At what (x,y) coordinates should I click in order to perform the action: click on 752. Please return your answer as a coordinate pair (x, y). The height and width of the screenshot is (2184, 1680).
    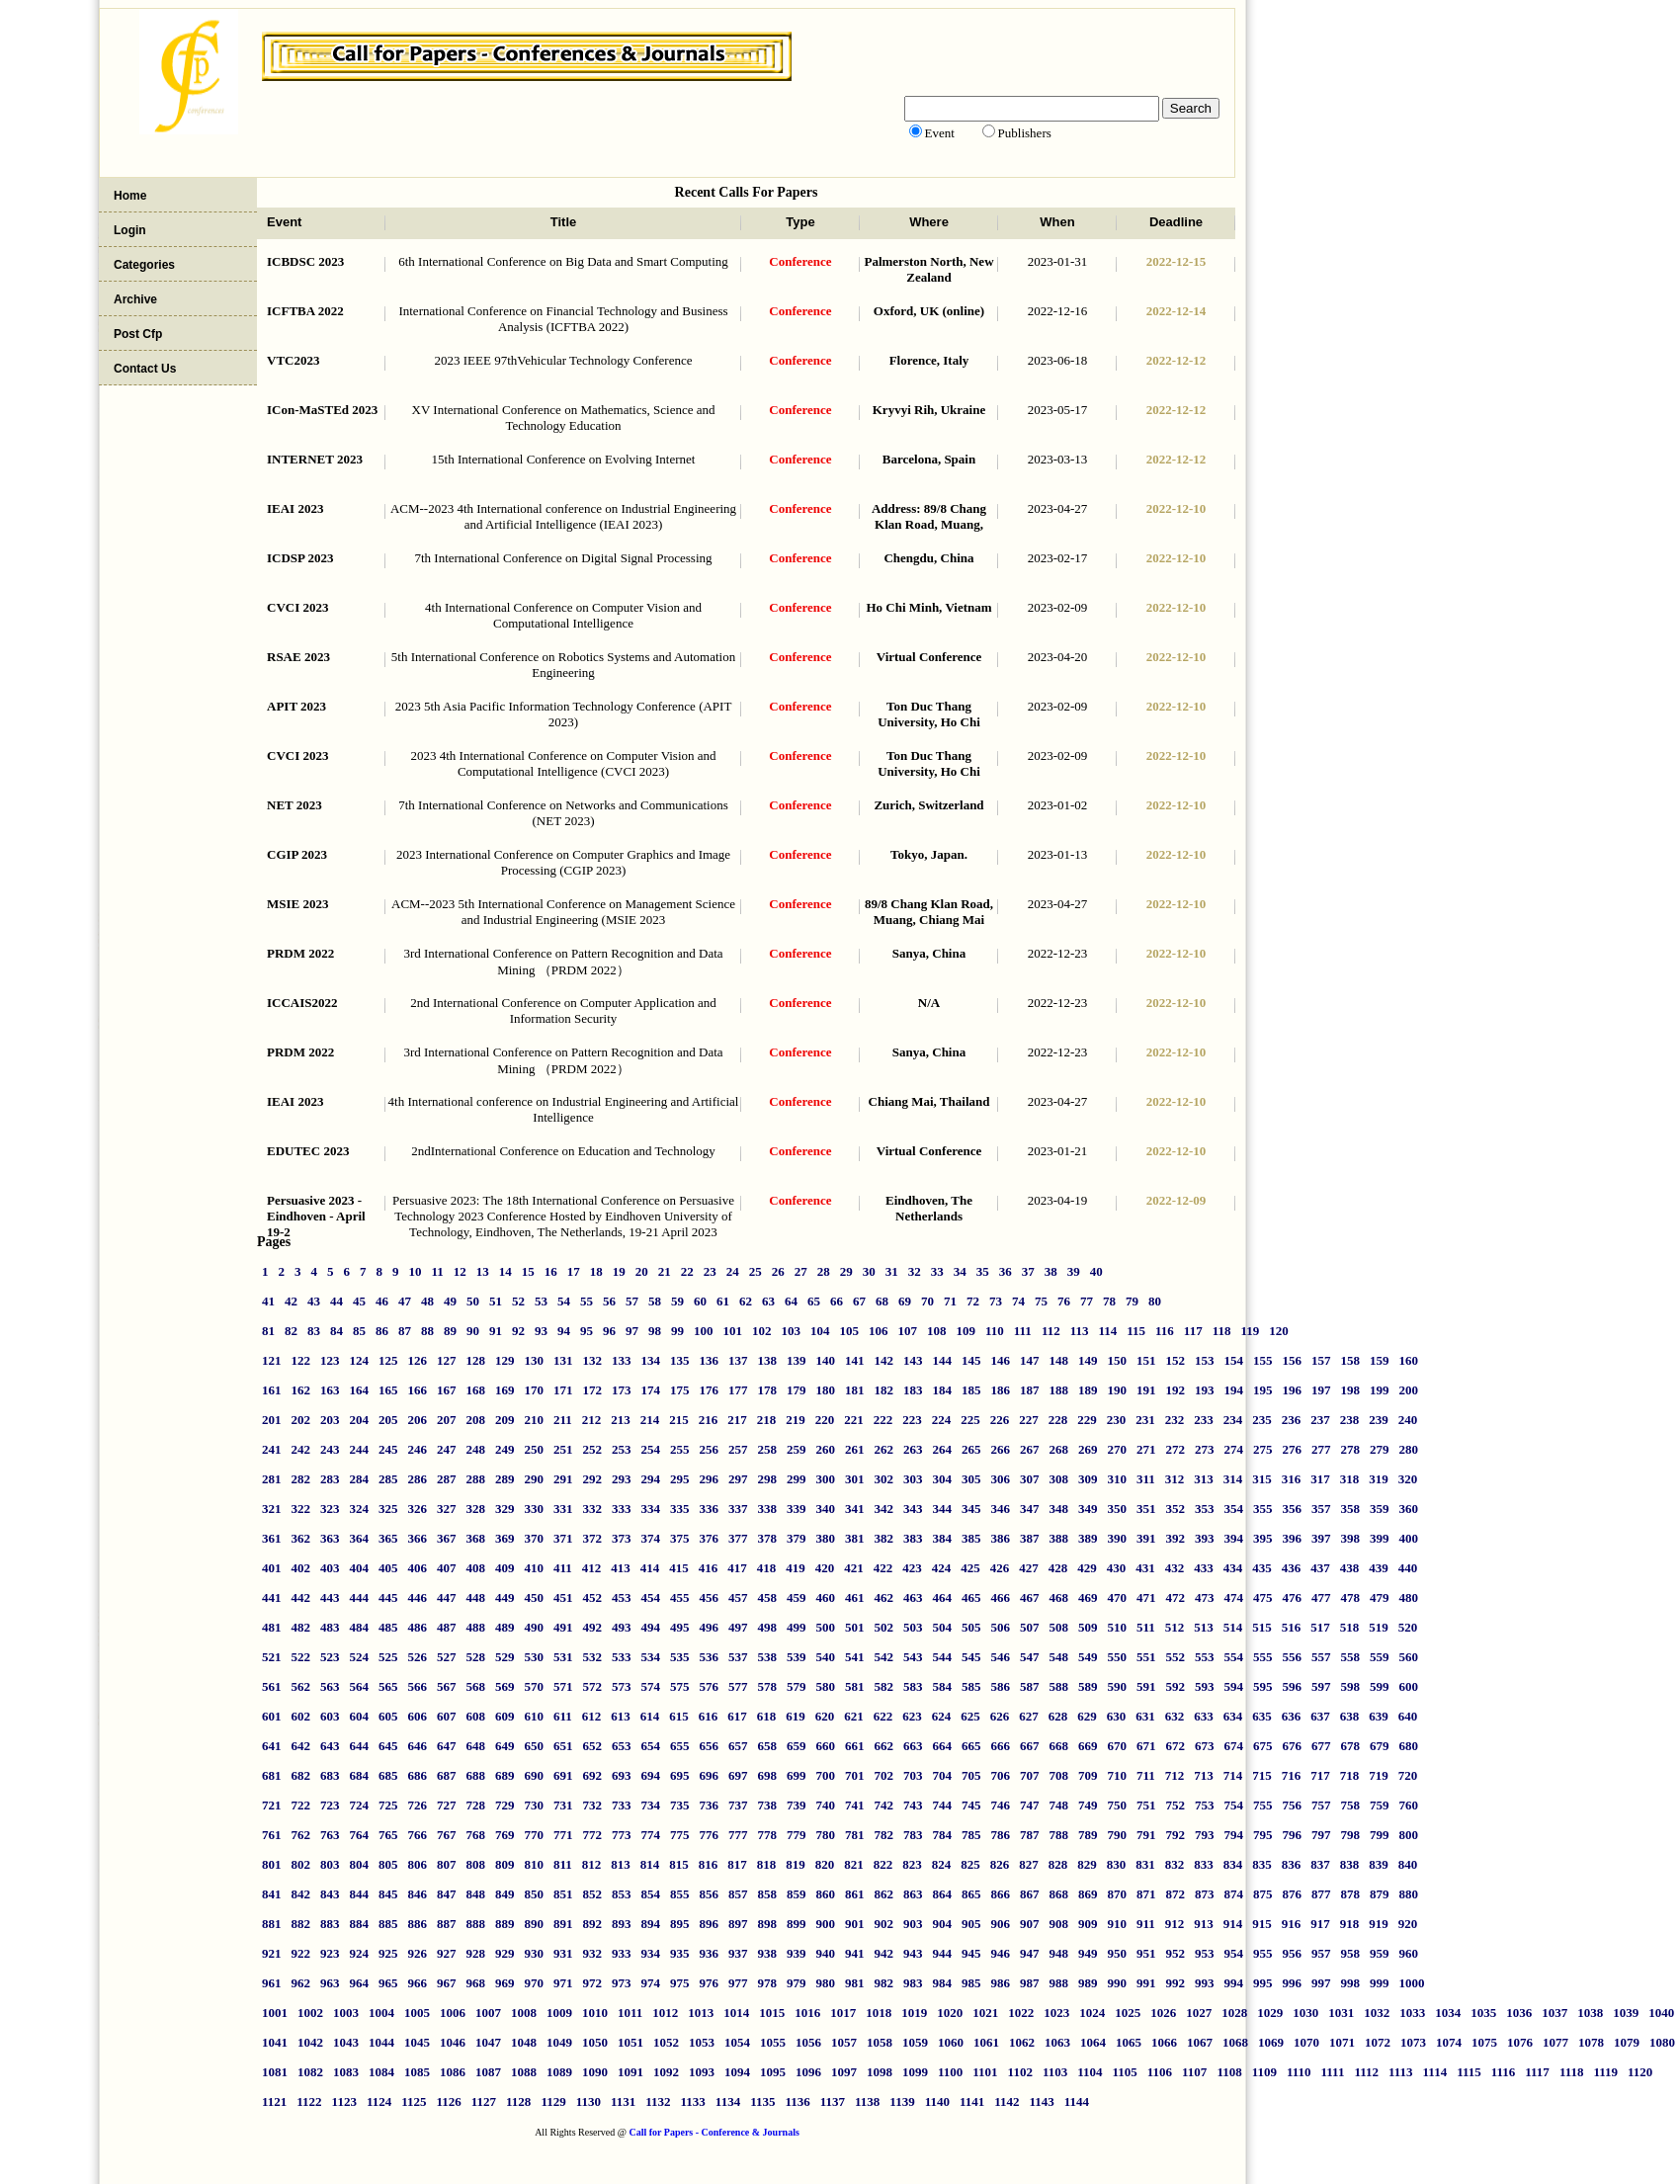
    Looking at the image, I should click on (1176, 1805).